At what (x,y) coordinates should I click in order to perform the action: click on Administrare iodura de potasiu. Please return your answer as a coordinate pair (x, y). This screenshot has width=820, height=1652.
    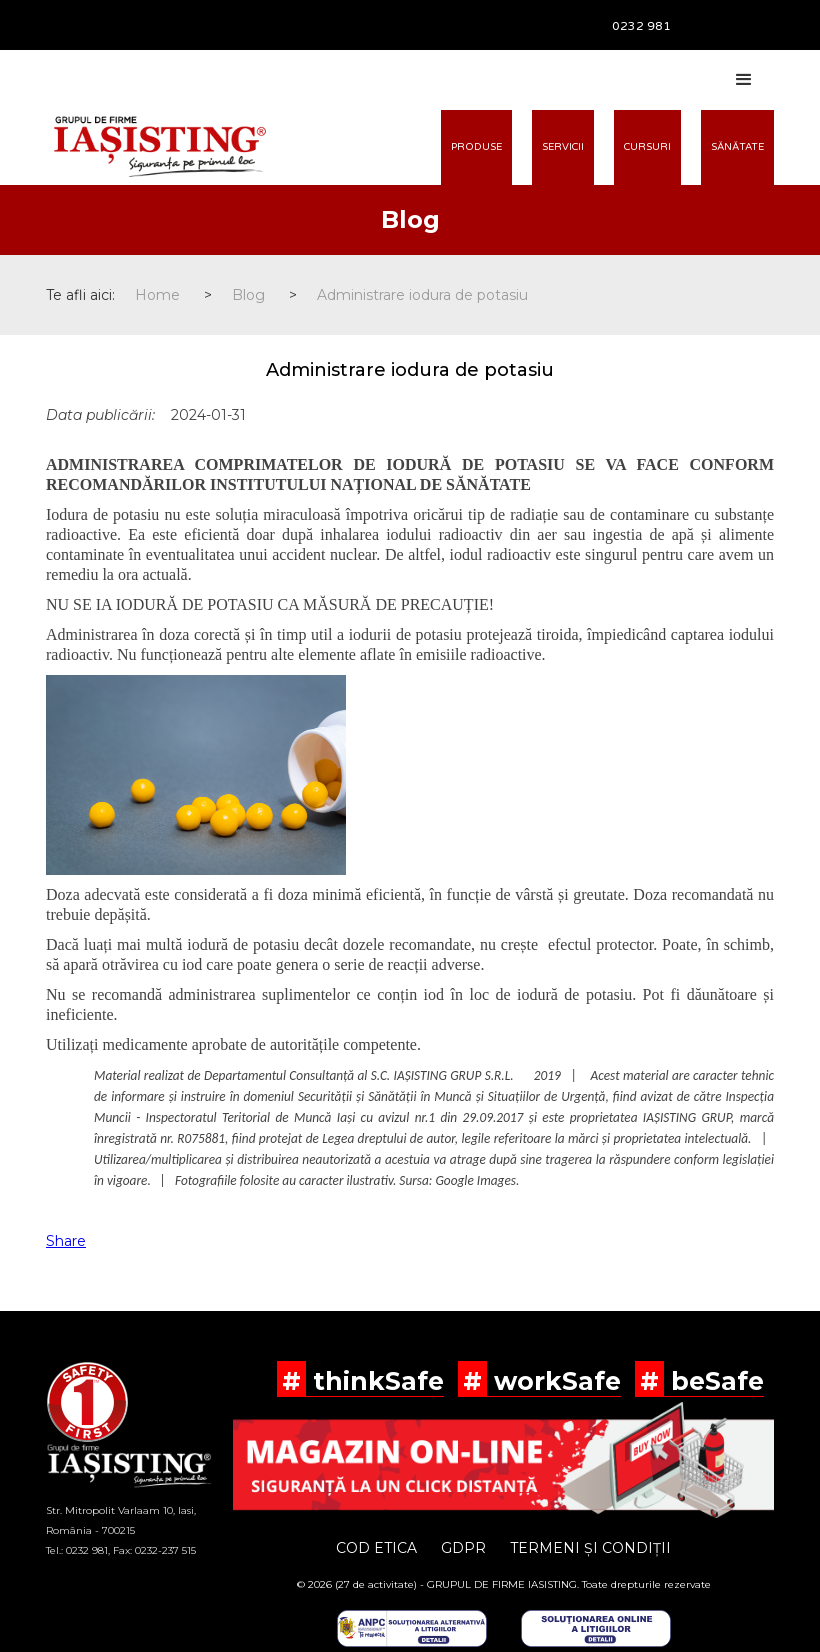
    Looking at the image, I should click on (422, 295).